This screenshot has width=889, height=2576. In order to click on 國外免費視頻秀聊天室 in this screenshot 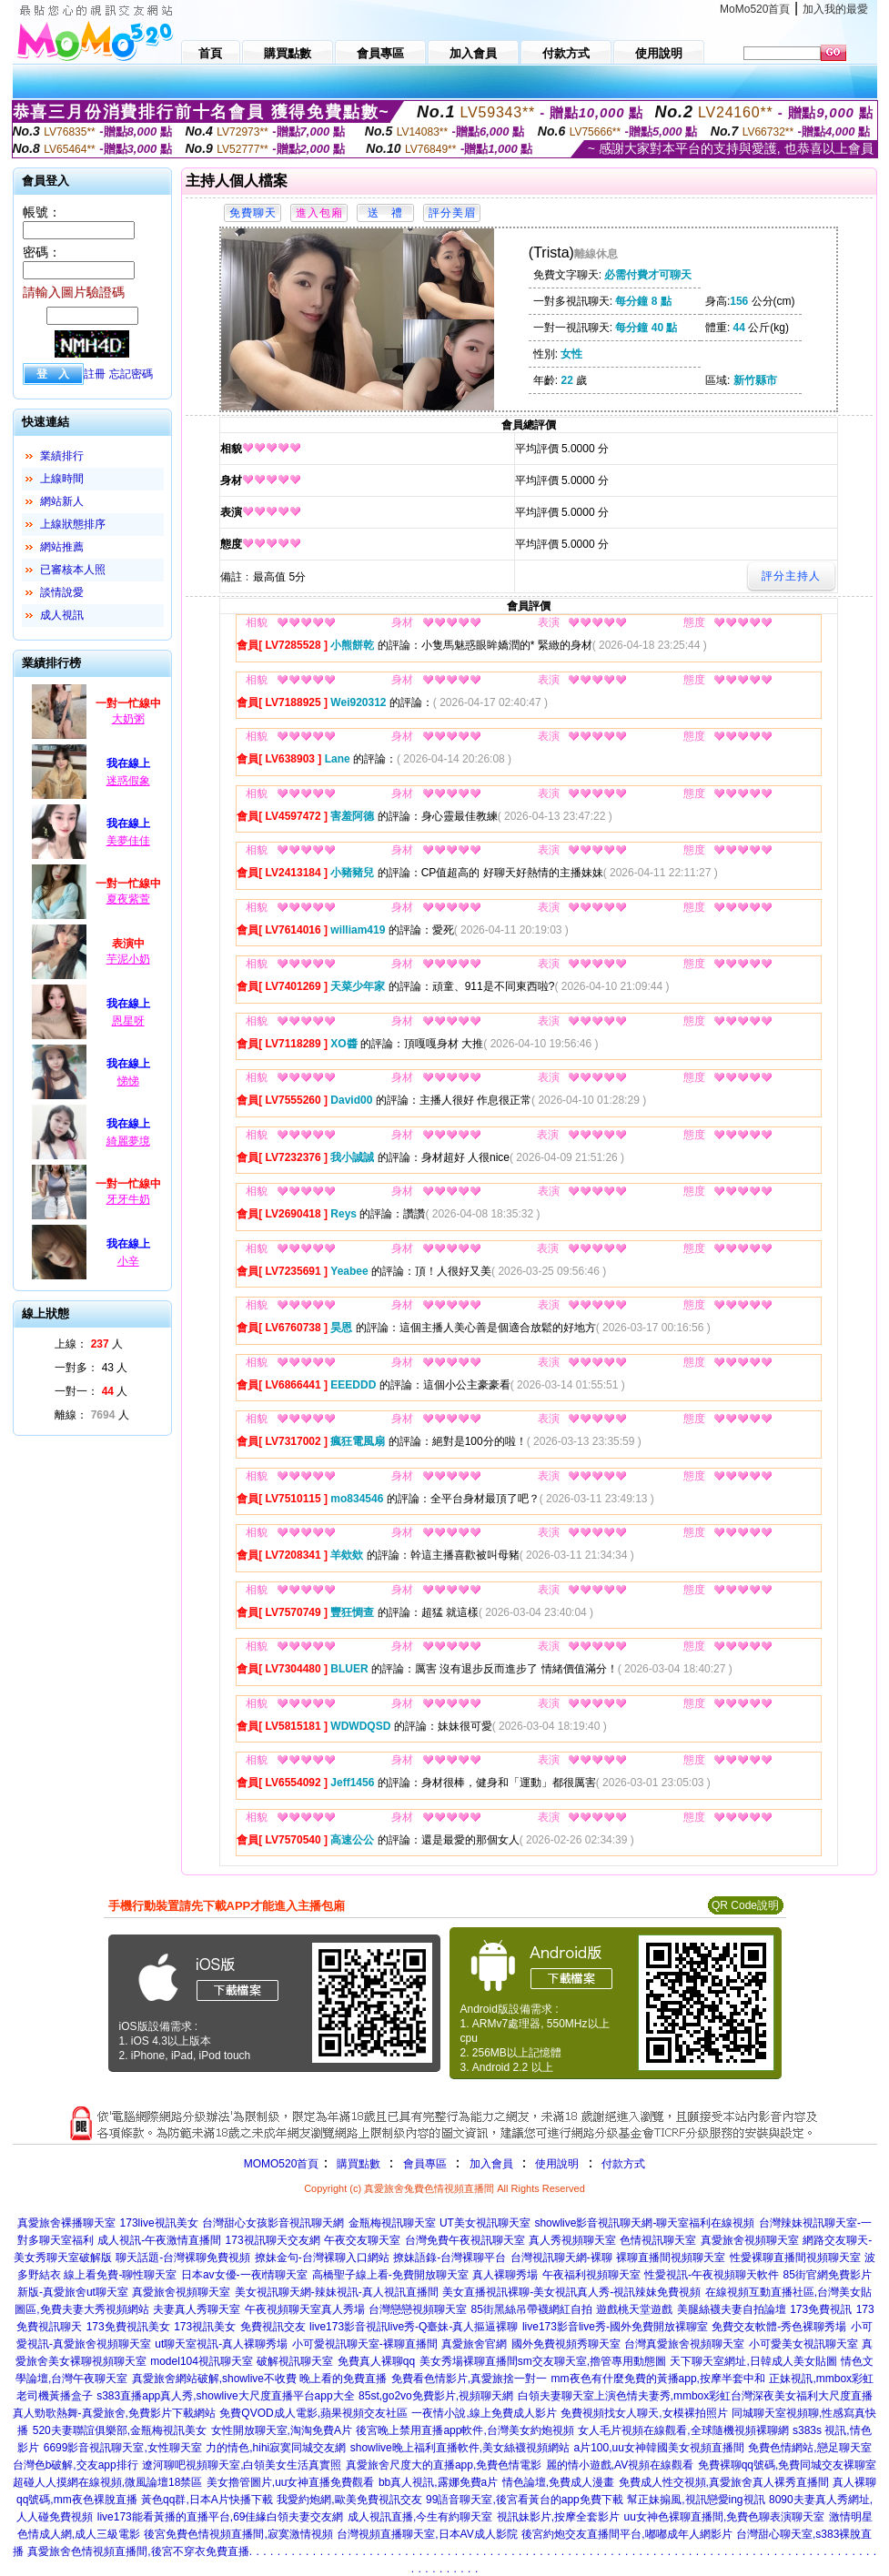, I will do `click(566, 2344)`.